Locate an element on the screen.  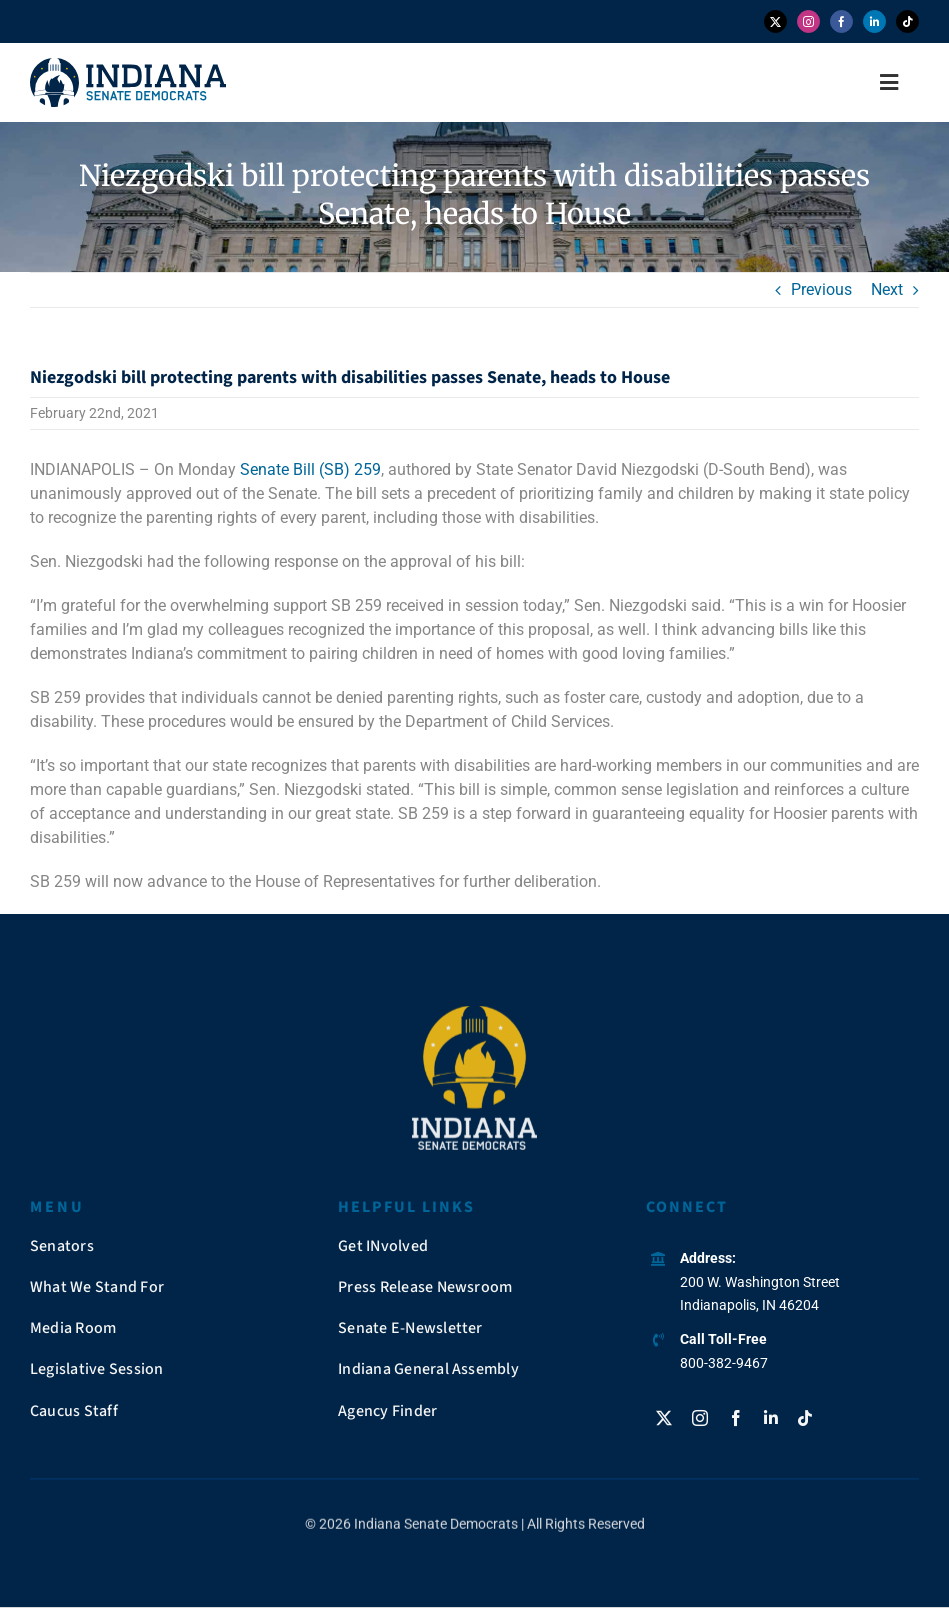
[linkedin] is located at coordinates (874, 21).